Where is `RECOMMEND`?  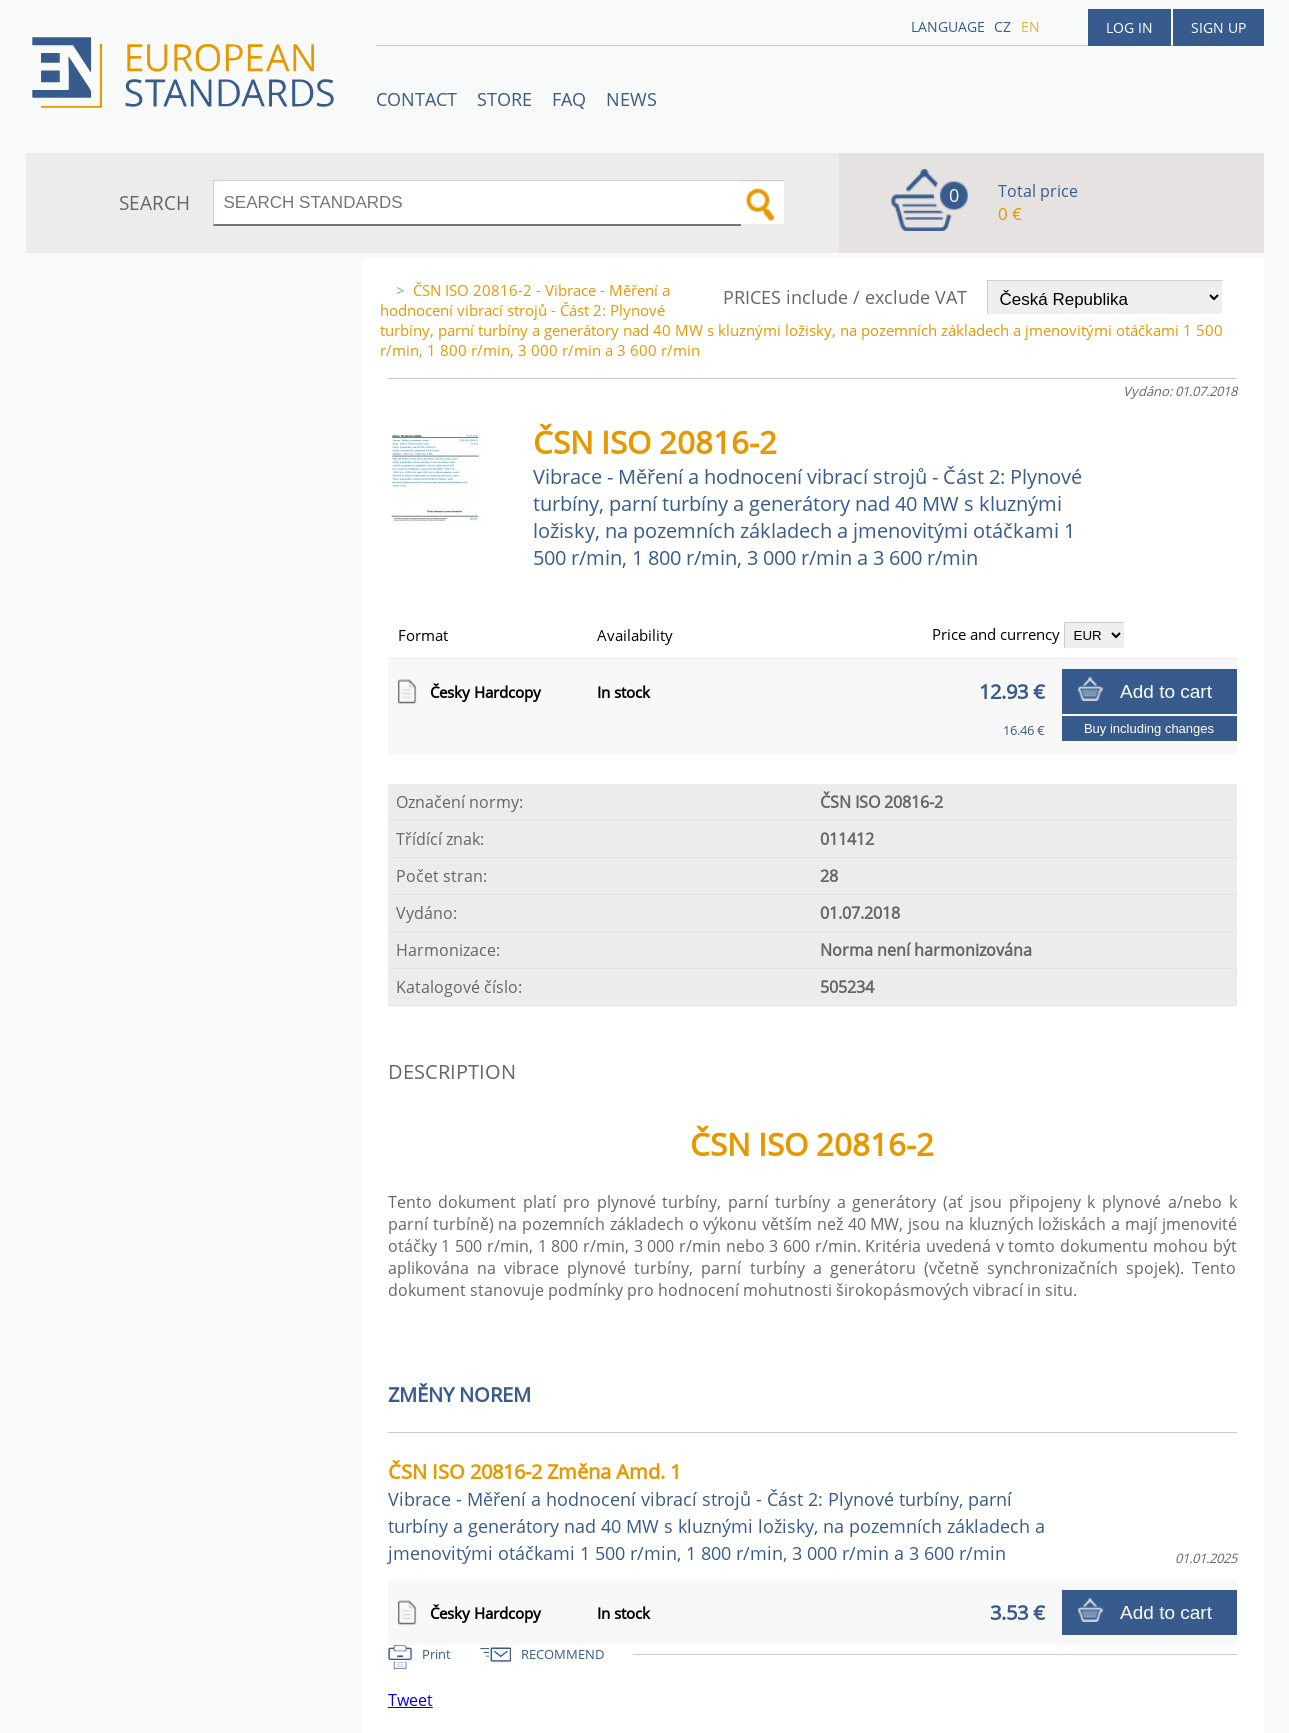
RECOMMEND is located at coordinates (562, 1654).